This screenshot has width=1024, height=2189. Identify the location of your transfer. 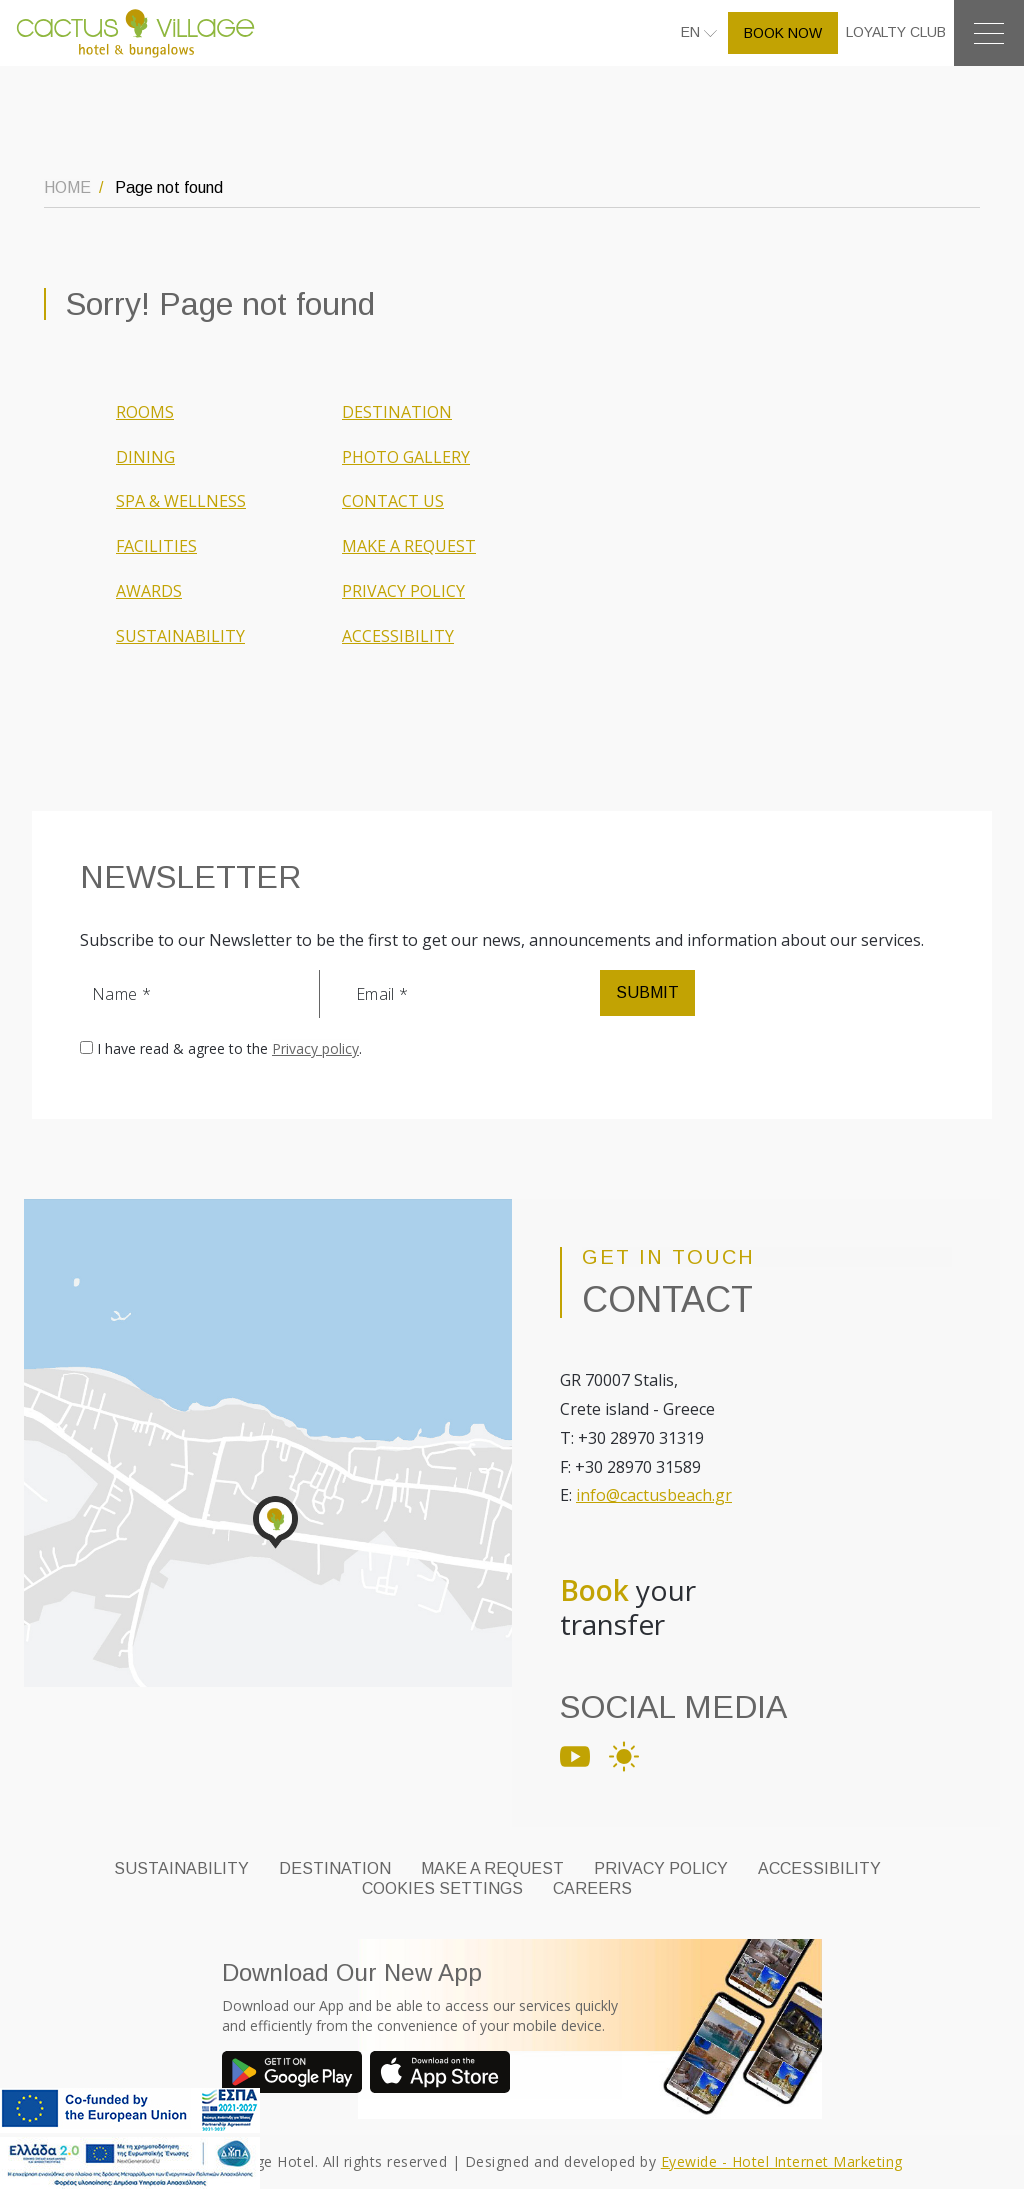
(628, 1607).